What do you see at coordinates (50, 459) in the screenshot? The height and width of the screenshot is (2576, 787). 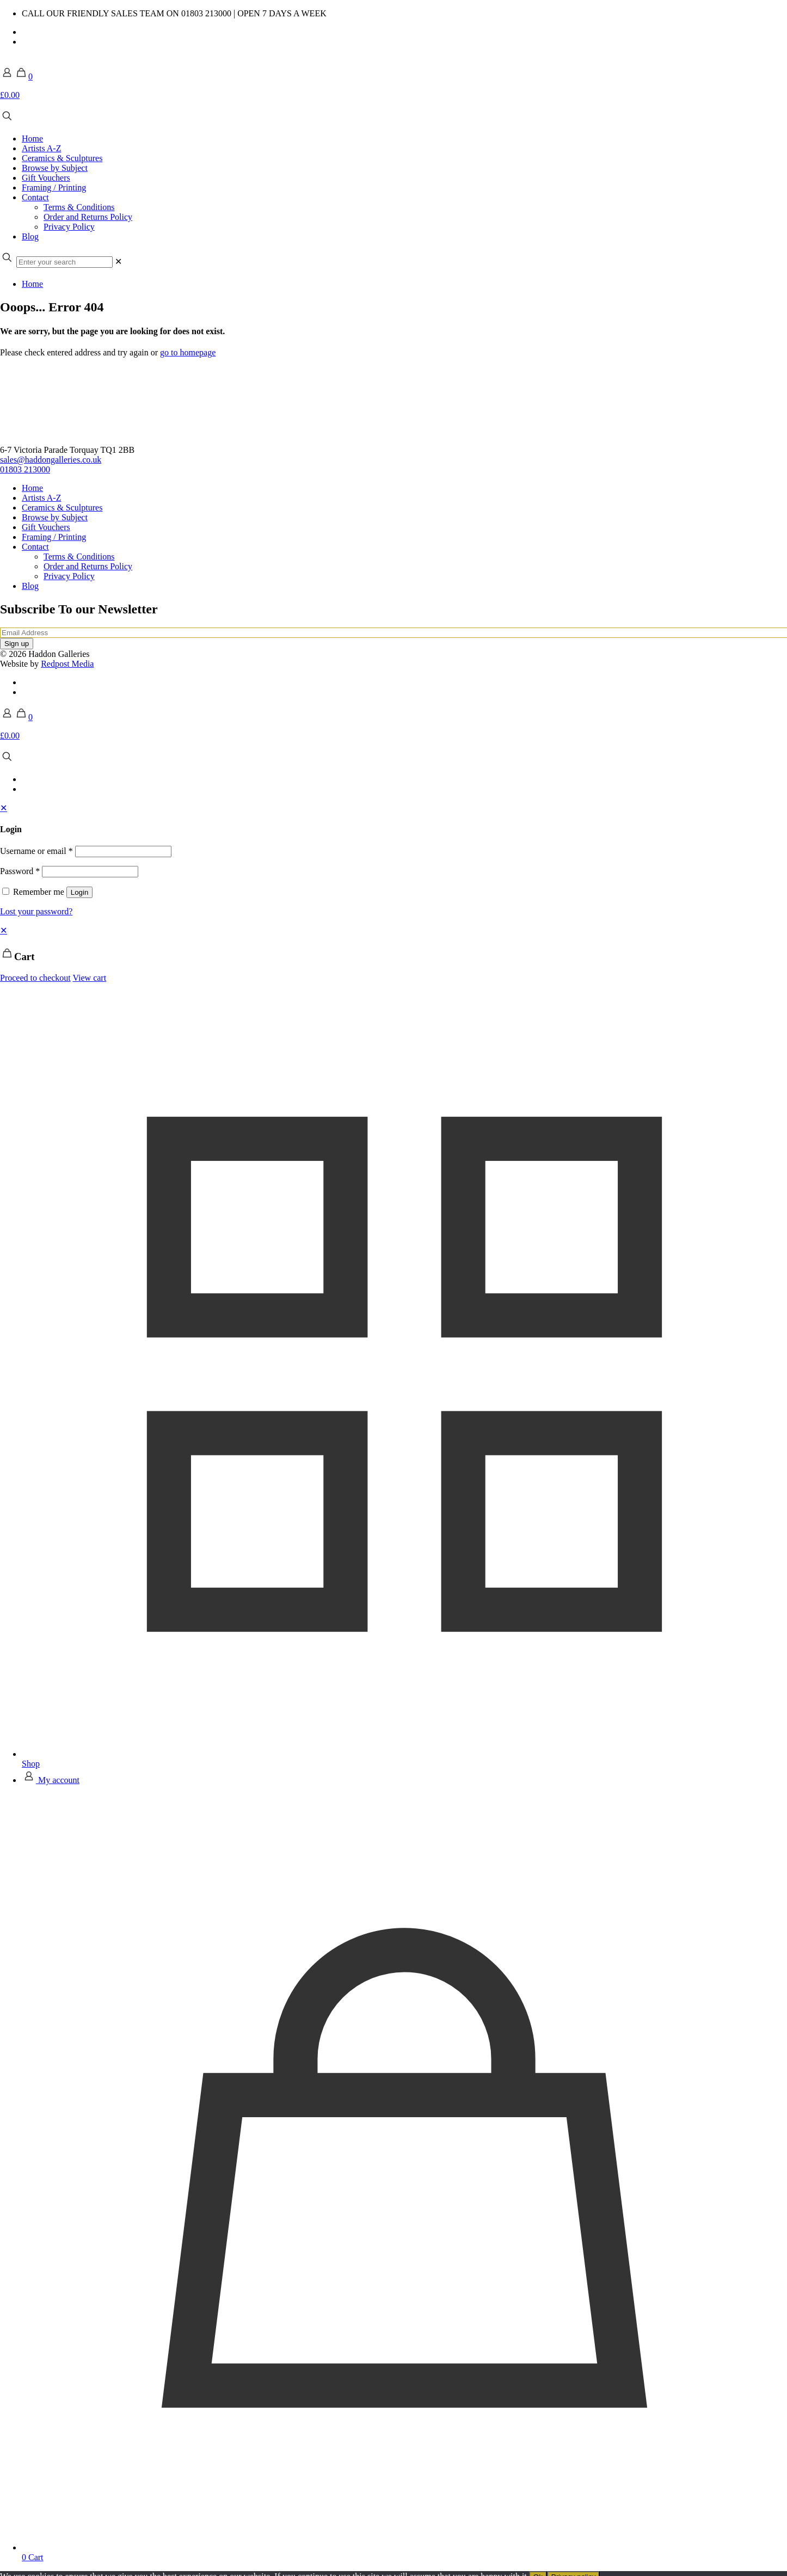 I see `sales@haddongalleries.co.uk` at bounding box center [50, 459].